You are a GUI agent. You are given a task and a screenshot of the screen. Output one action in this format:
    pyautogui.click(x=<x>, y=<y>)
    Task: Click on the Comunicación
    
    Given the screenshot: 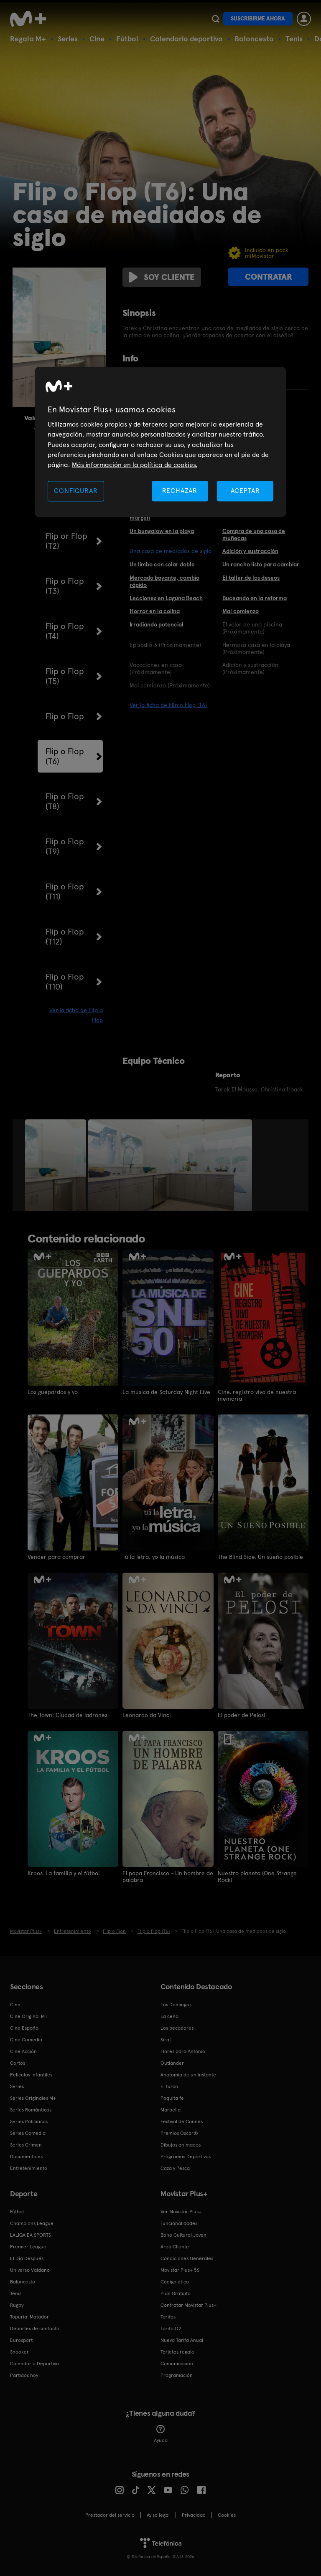 What is the action you would take?
    pyautogui.click(x=176, y=2363)
    